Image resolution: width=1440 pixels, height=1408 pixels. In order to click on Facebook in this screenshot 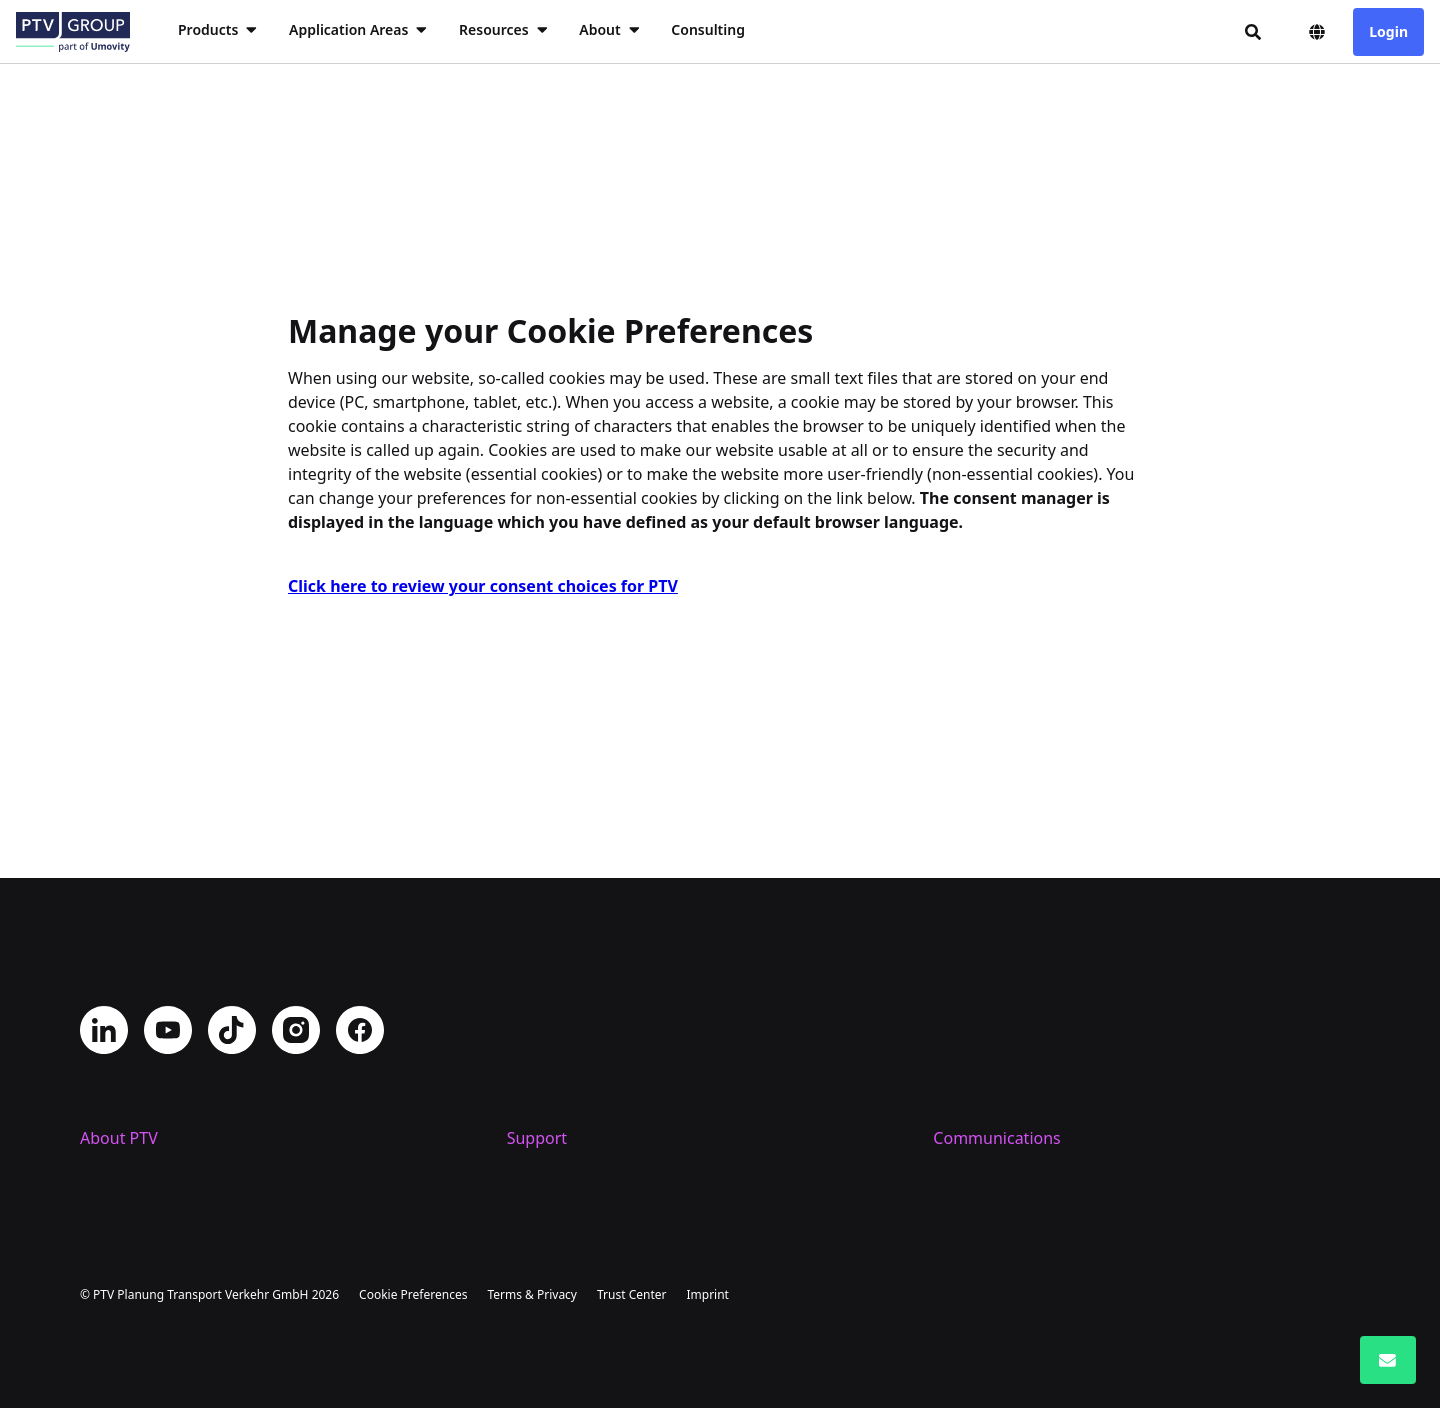, I will do `click(360, 894)`.